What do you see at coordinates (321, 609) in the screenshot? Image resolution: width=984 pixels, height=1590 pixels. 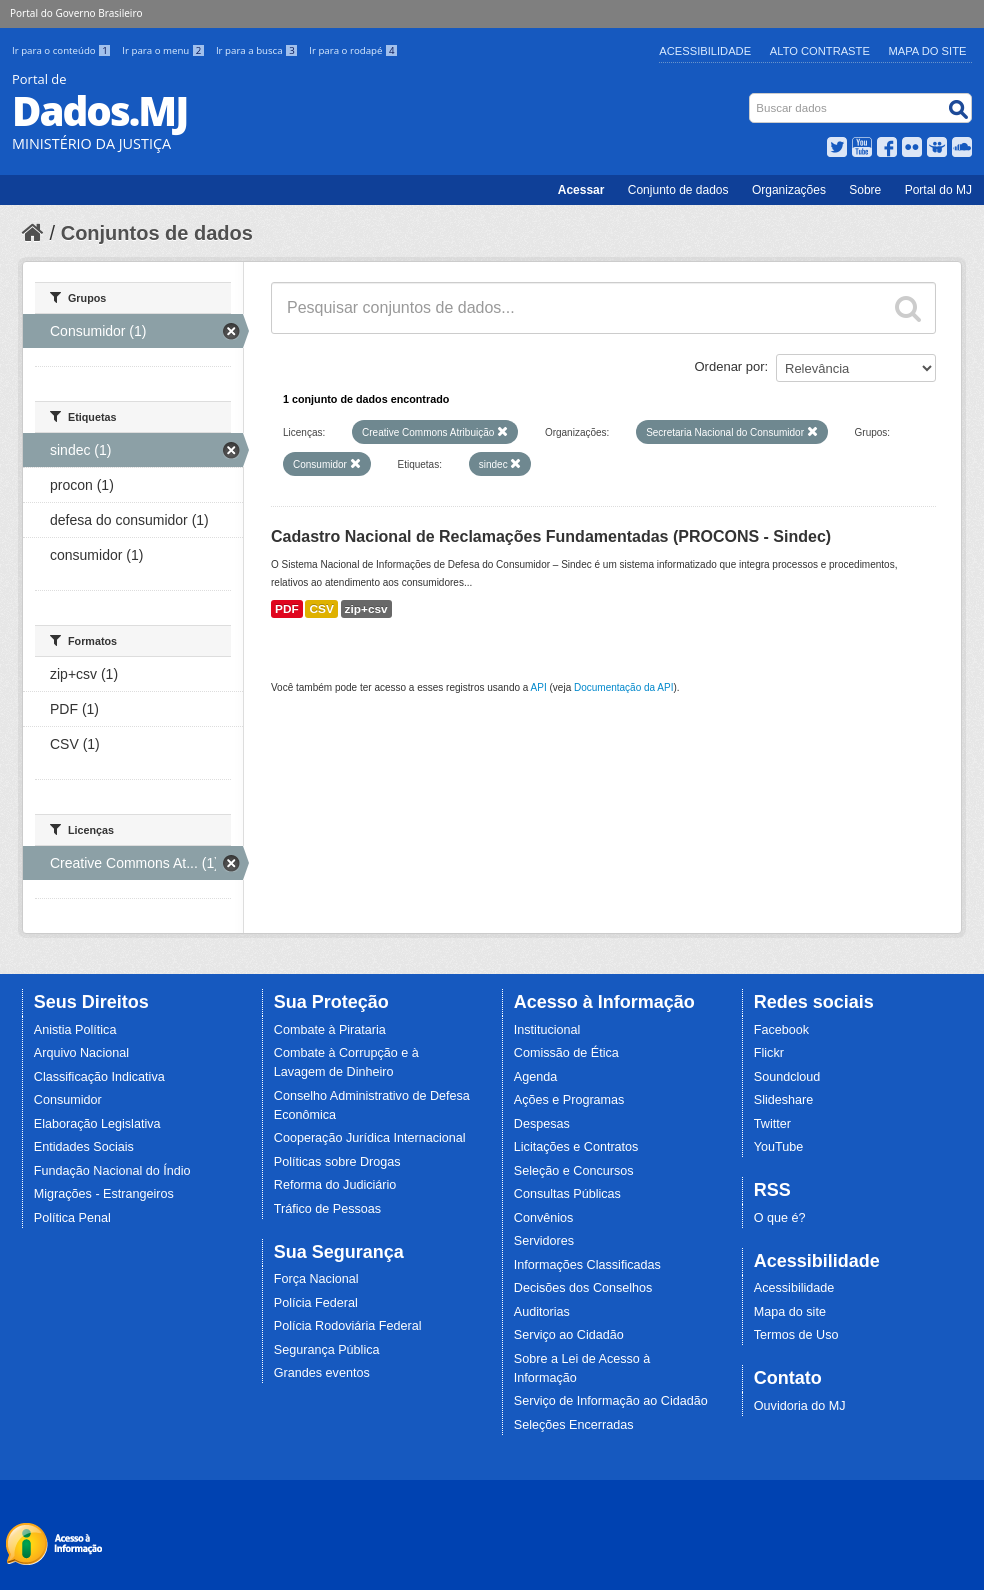 I see `CSV` at bounding box center [321, 609].